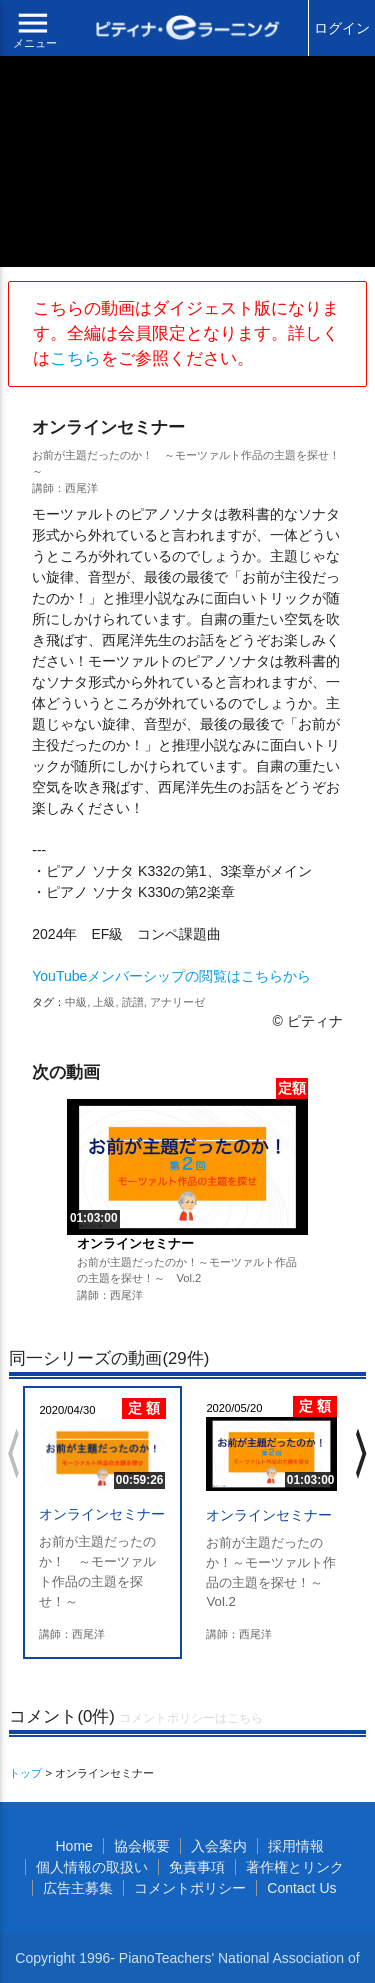 The height and width of the screenshot is (1983, 375). Describe the element at coordinates (75, 358) in the screenshot. I see `こちら` at that location.